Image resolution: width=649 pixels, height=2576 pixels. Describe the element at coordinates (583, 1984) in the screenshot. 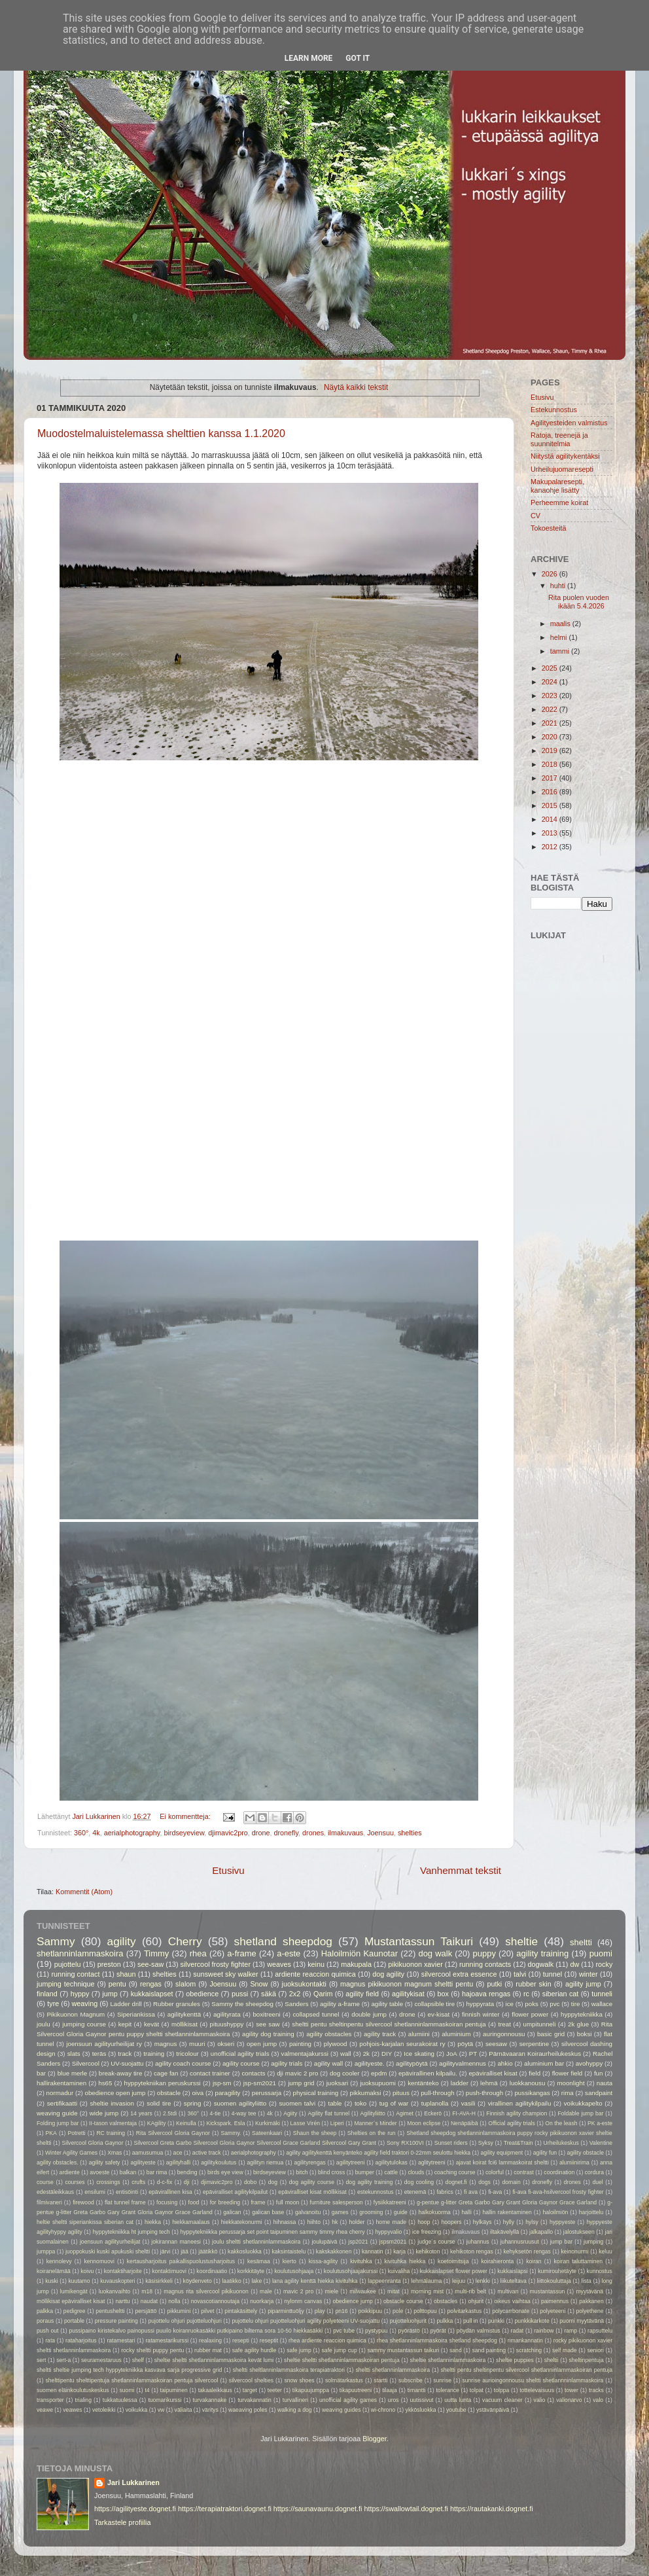

I see `agility jump` at that location.